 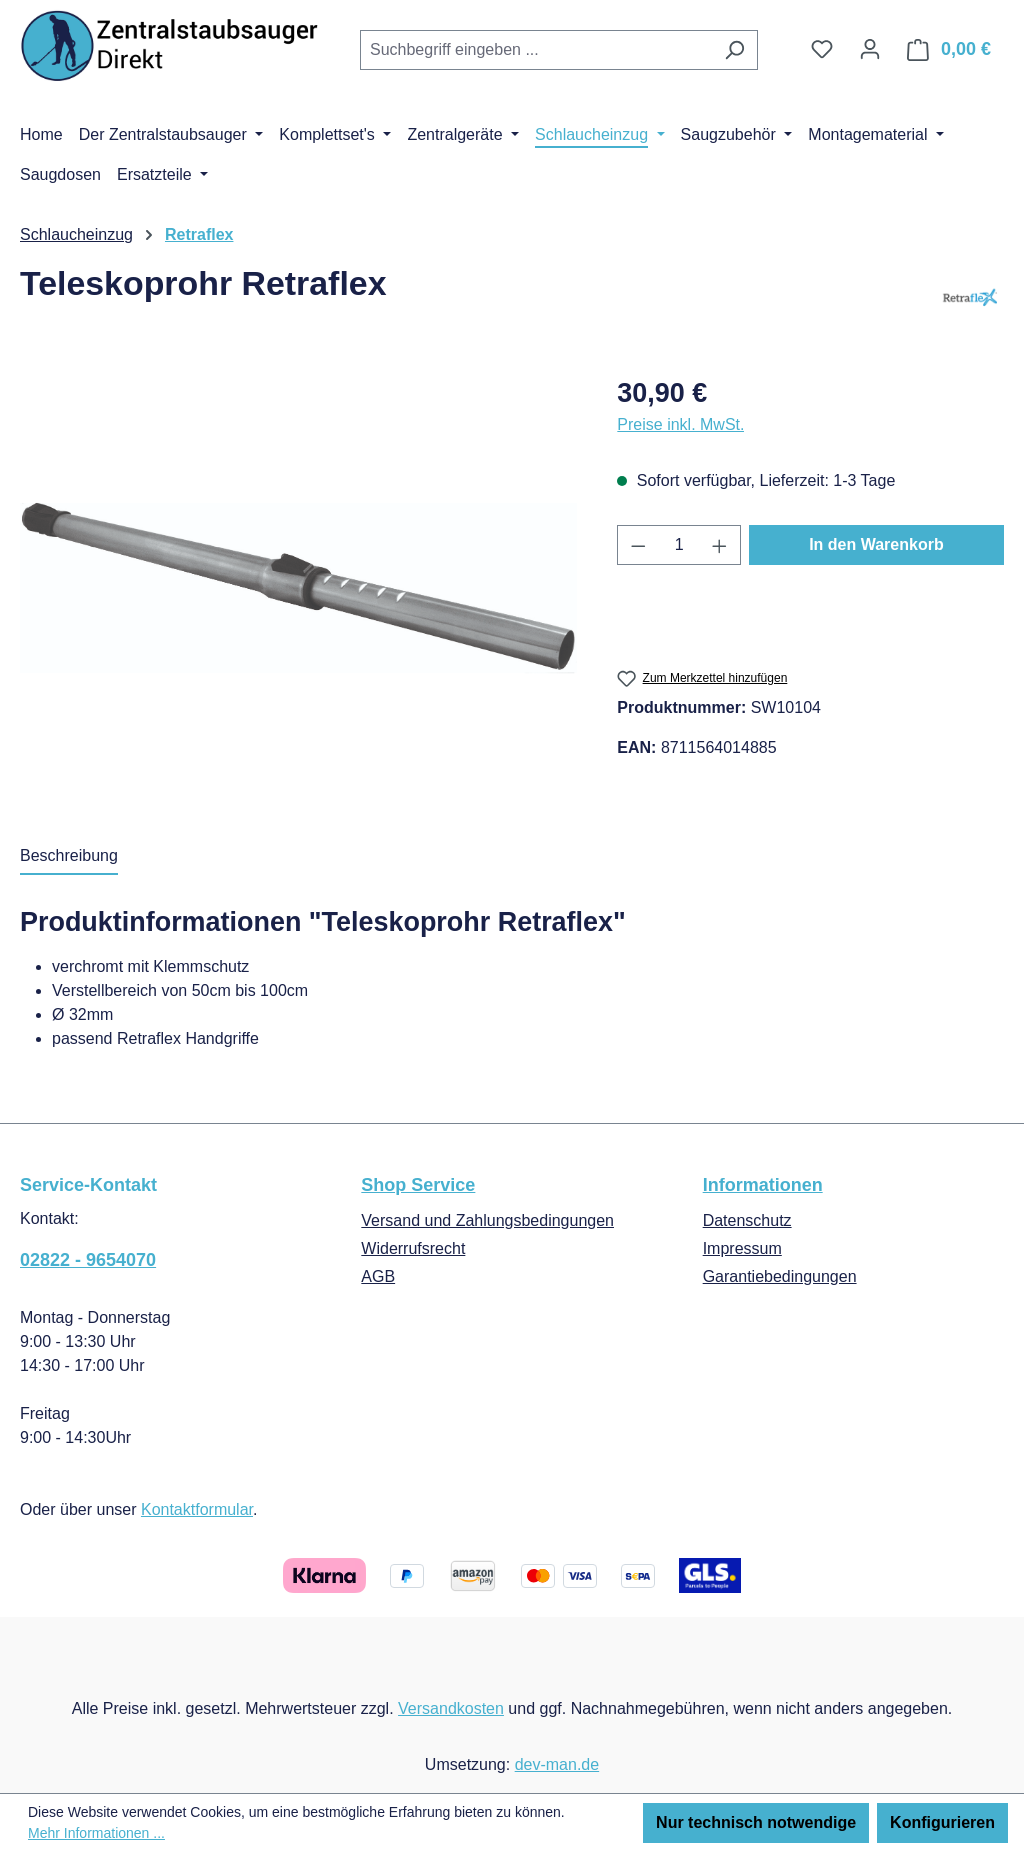 I want to click on [combobox], so click(x=536, y=50).